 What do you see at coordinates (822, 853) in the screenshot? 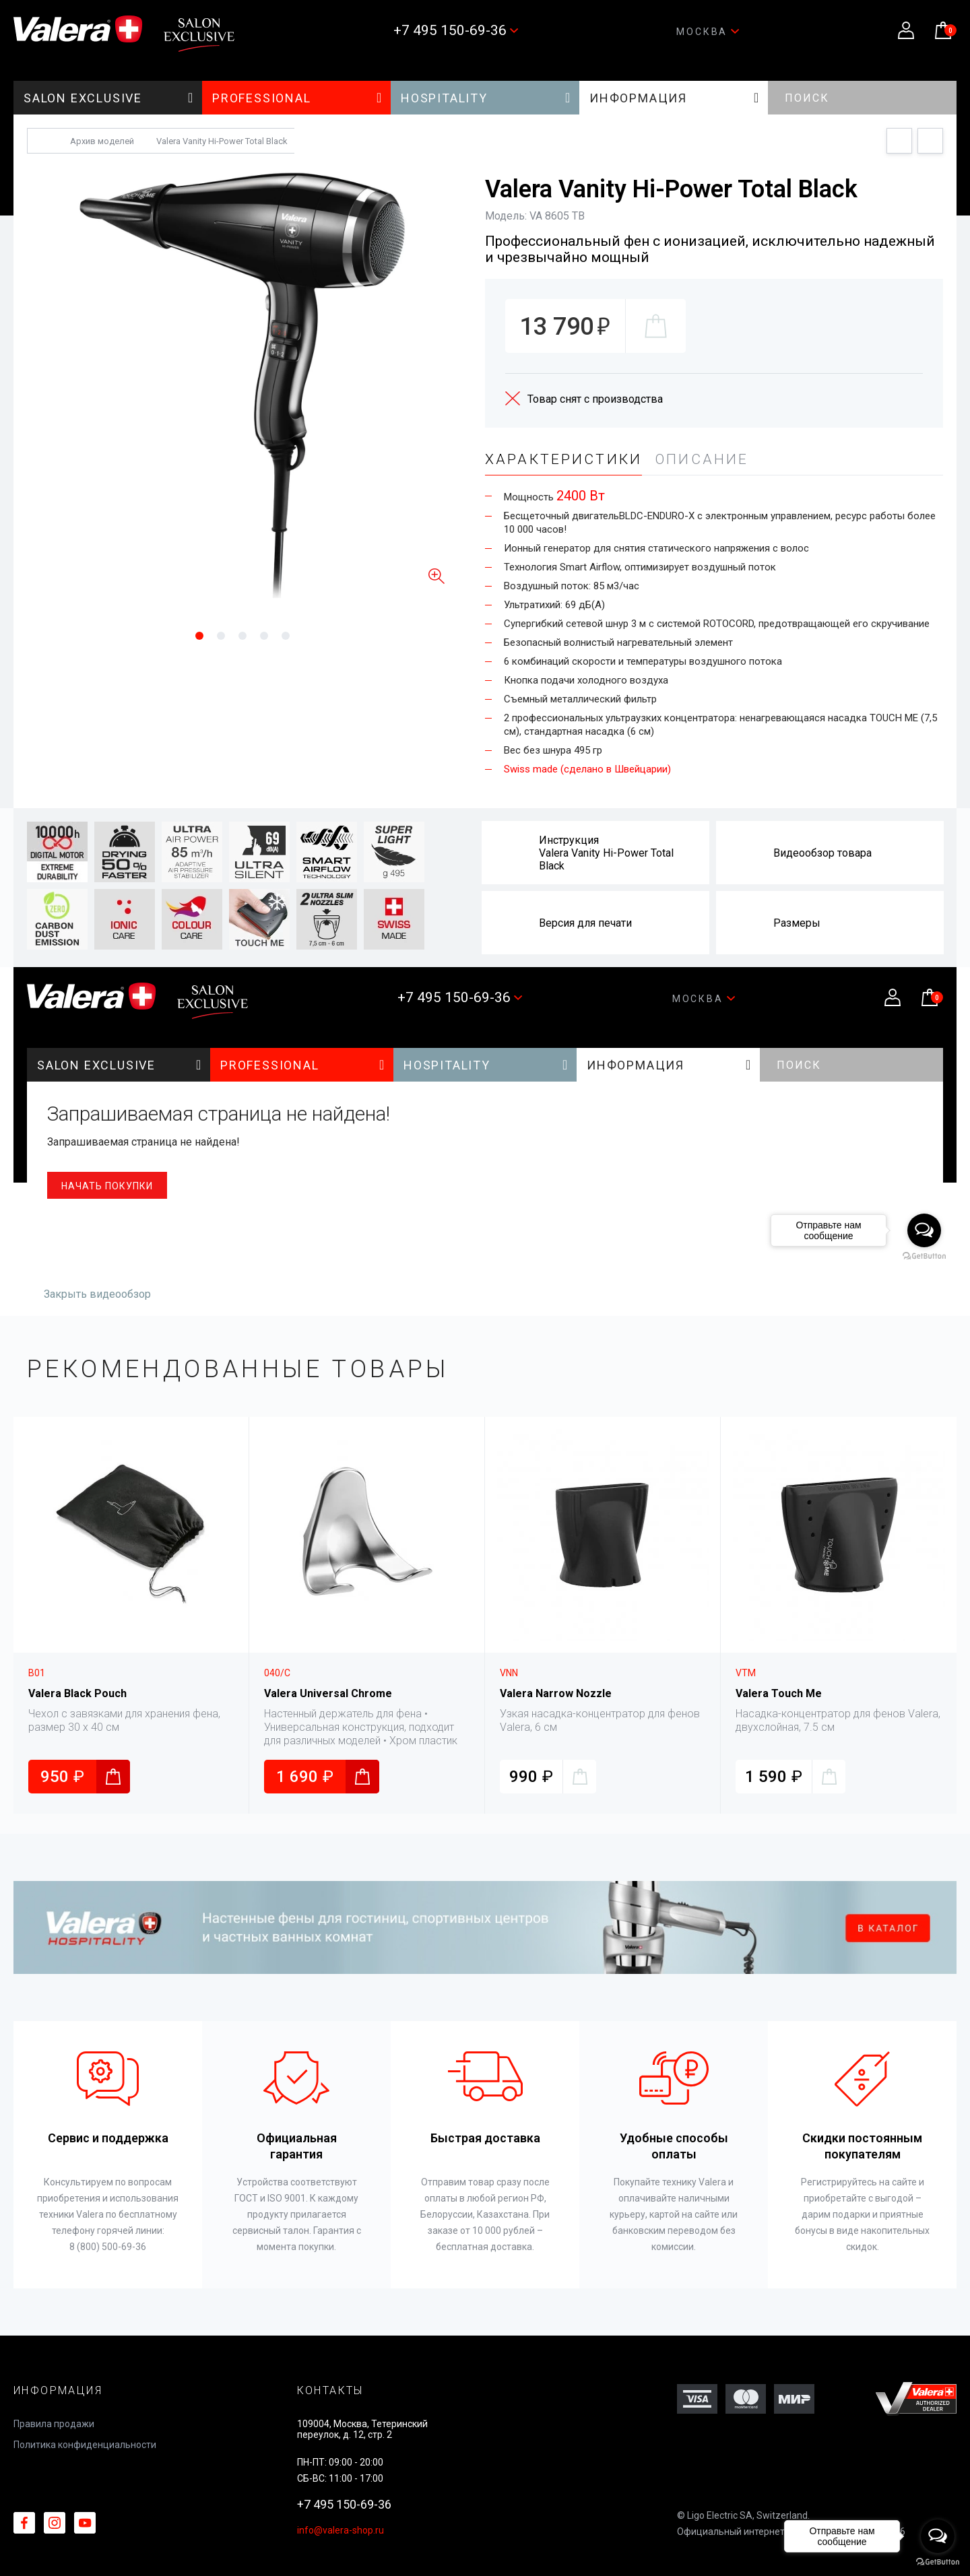
I see `Видеообзор товара` at bounding box center [822, 853].